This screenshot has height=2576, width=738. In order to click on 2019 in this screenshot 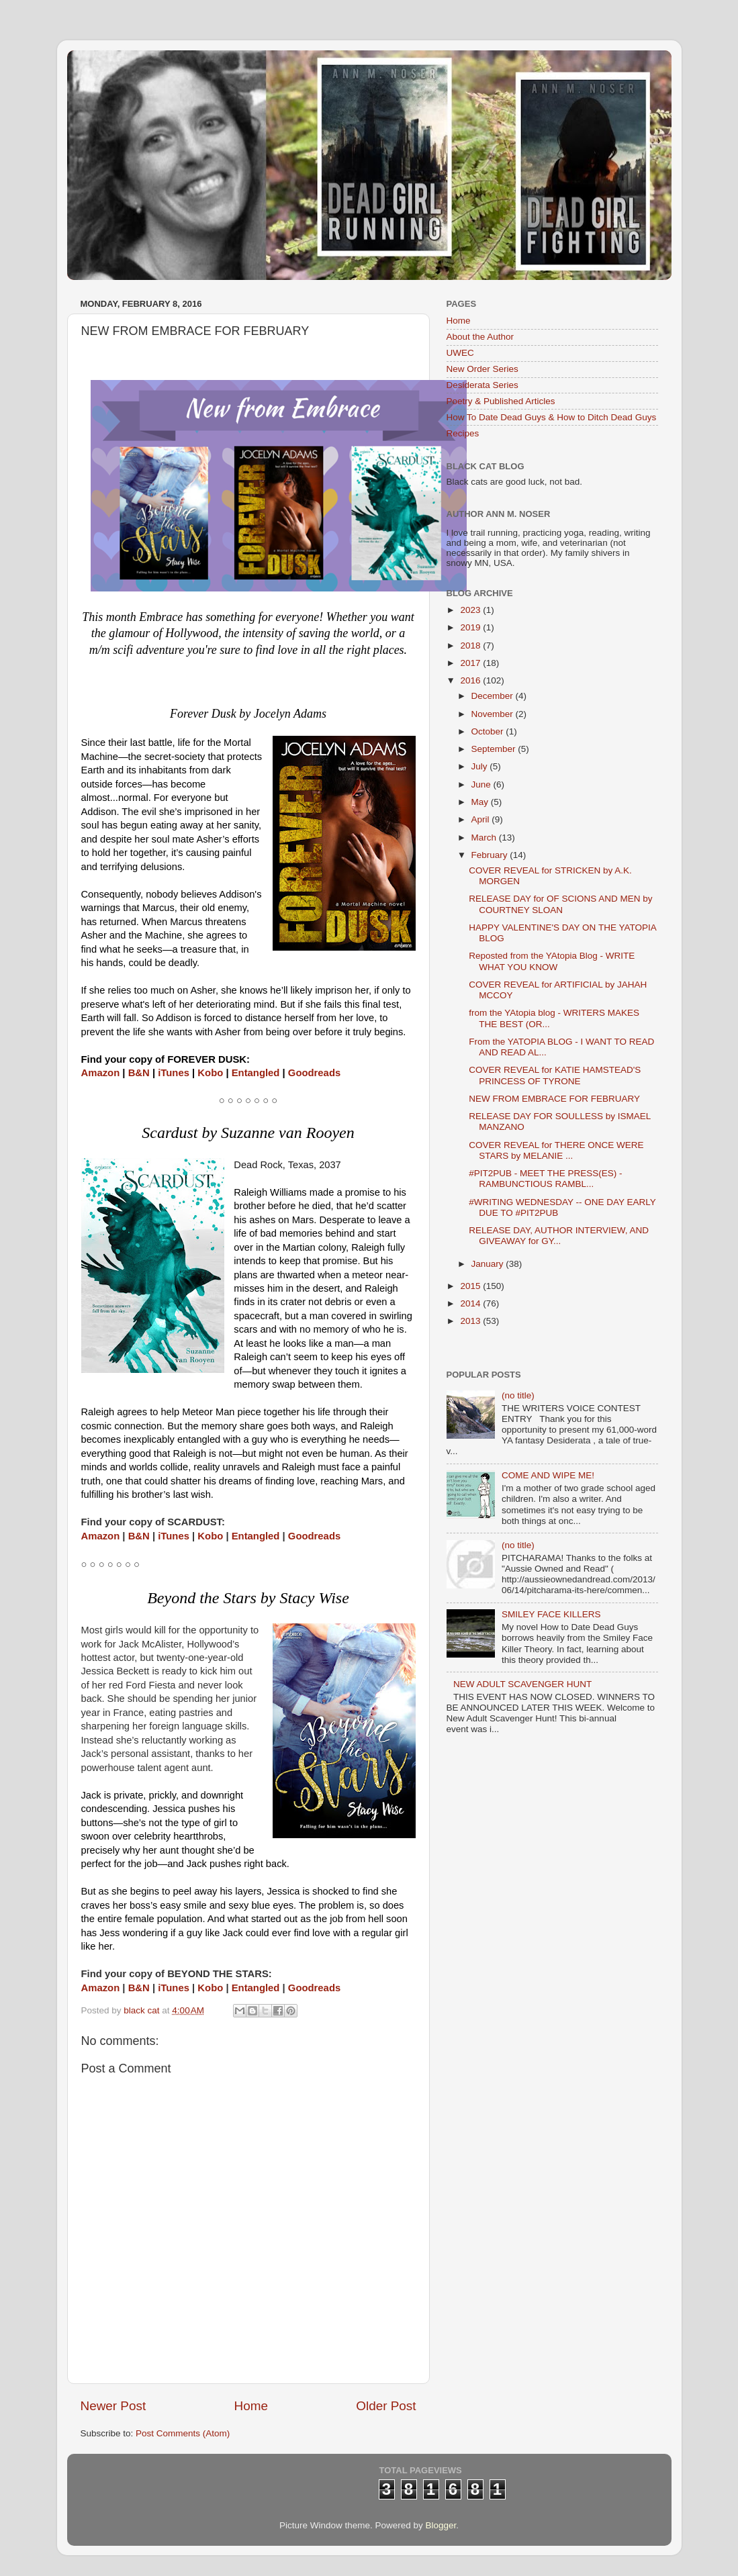, I will do `click(471, 627)`.